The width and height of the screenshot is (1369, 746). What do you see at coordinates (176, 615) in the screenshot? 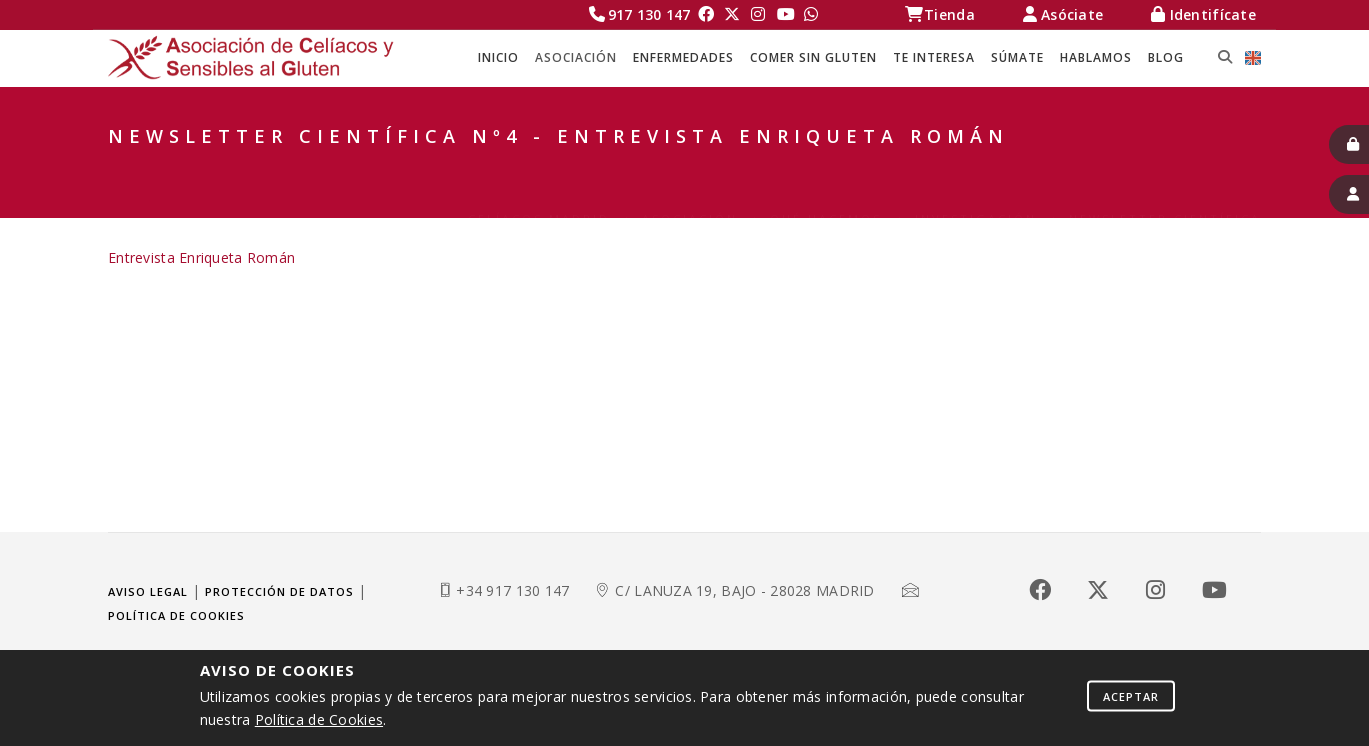
I see `Política de cookies` at bounding box center [176, 615].